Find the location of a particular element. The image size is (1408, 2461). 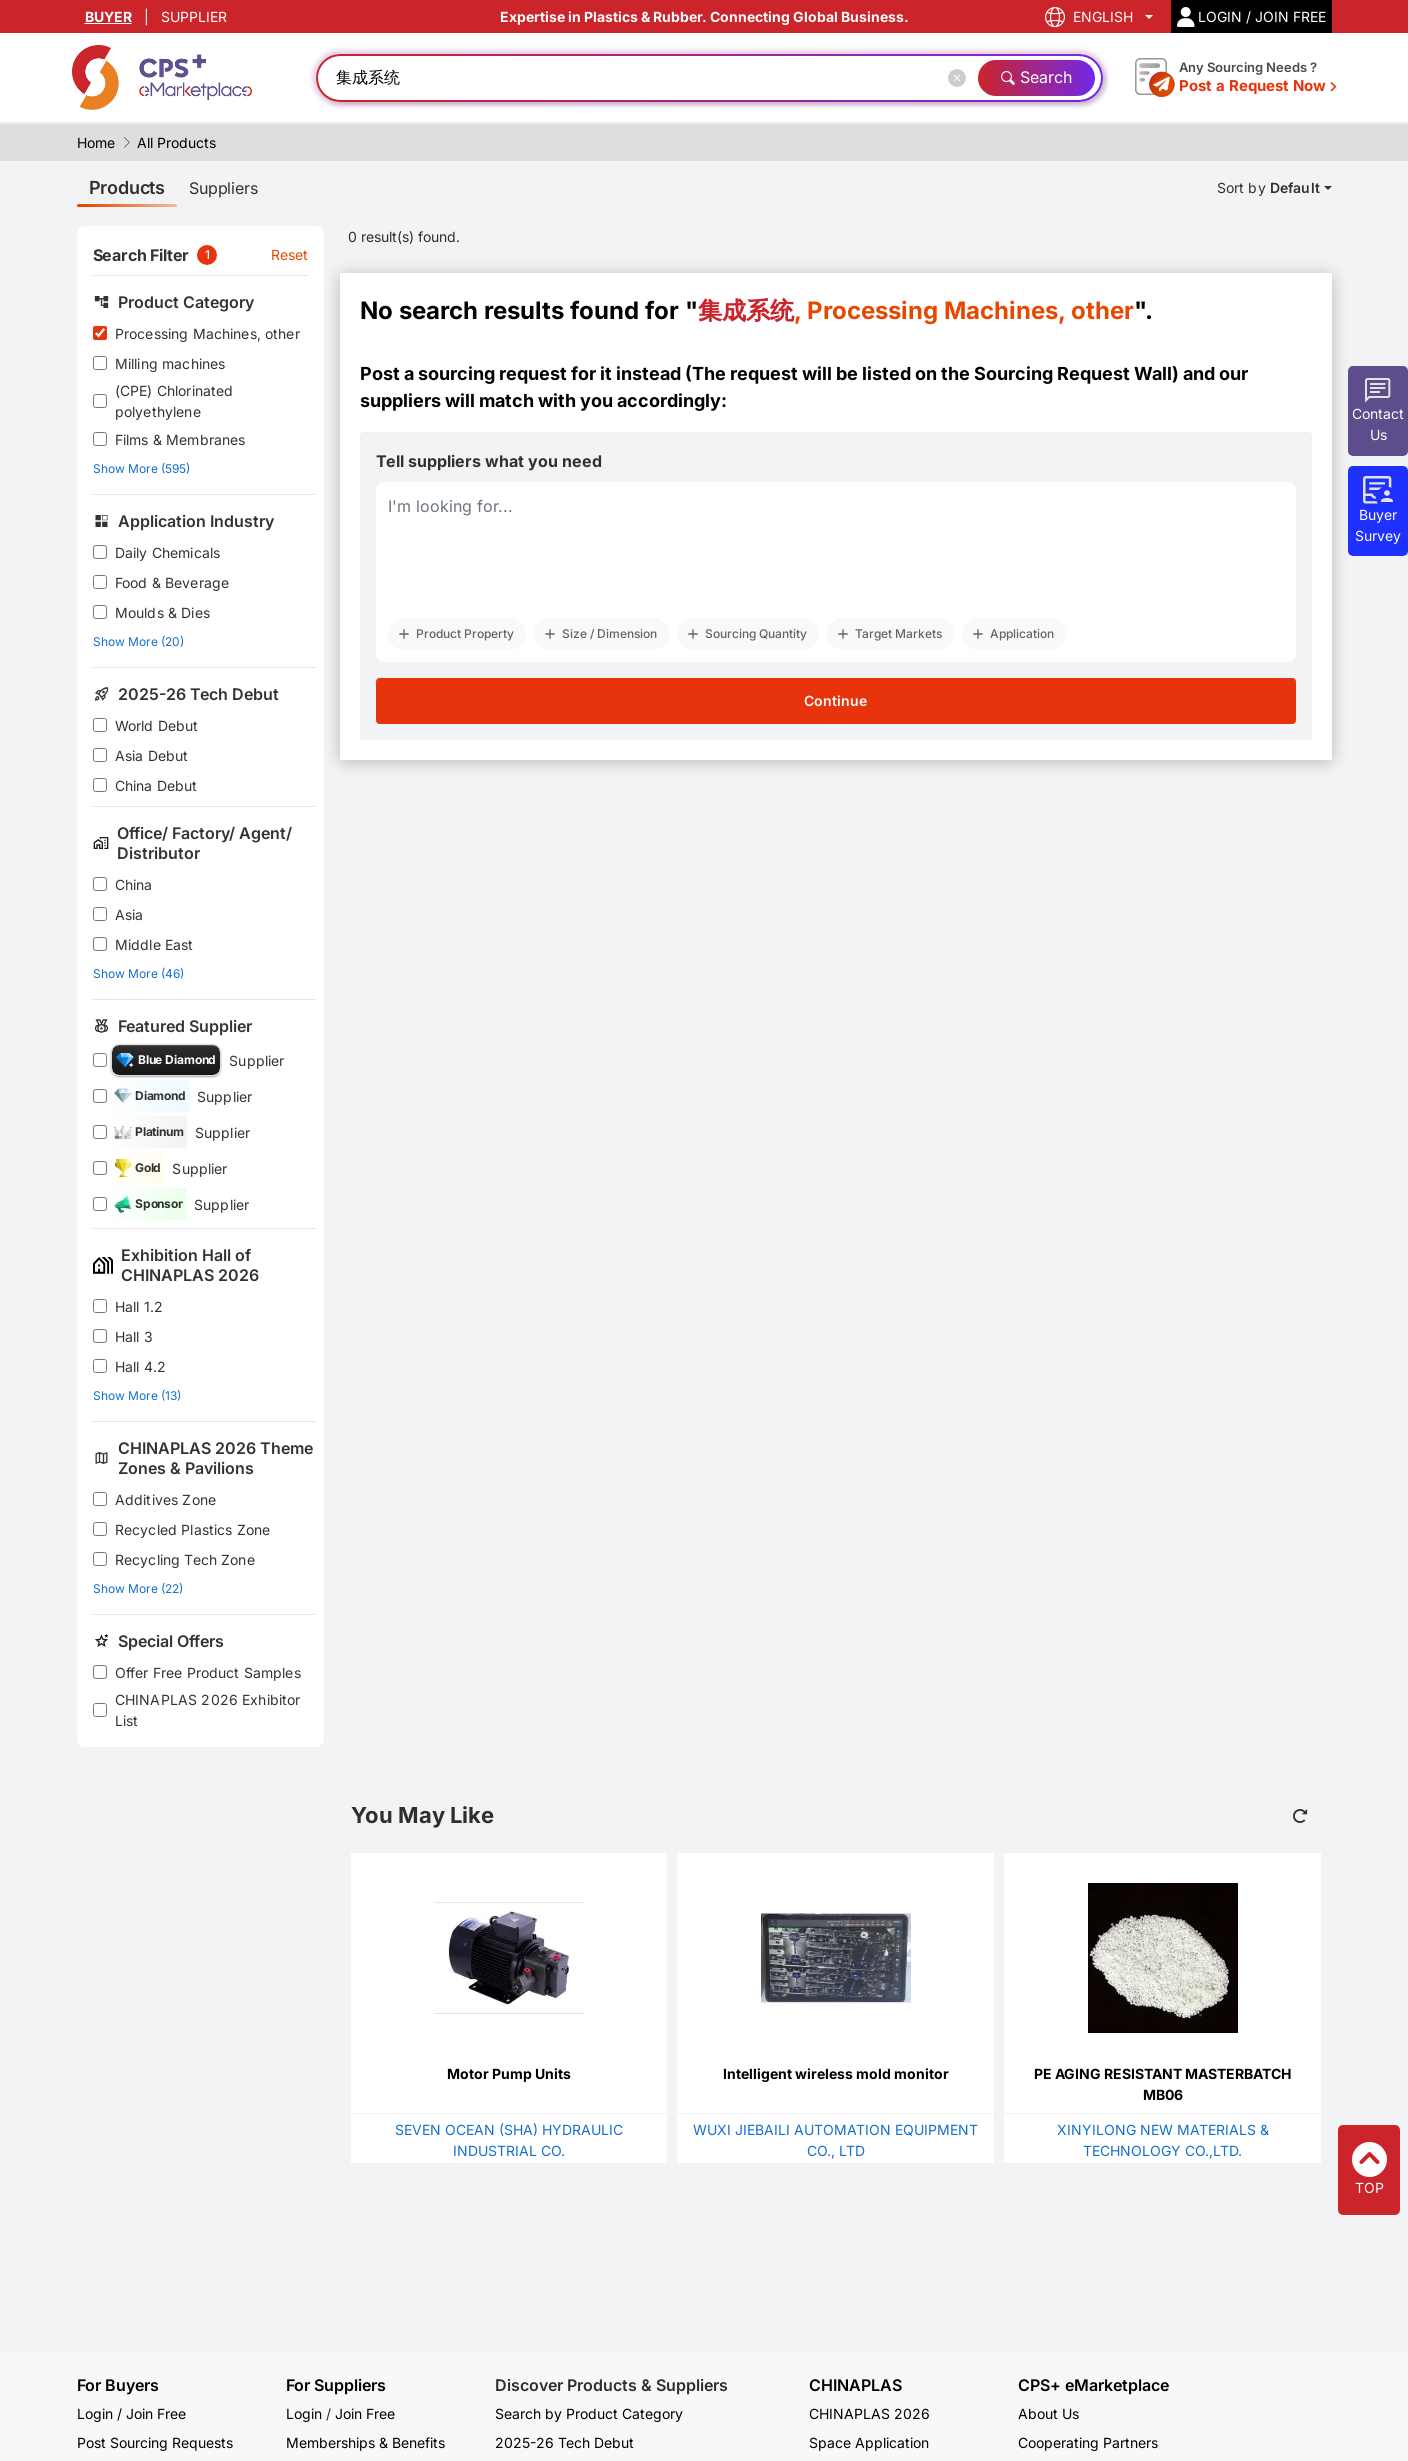

Cooperating Partners is located at coordinates (1088, 2442).